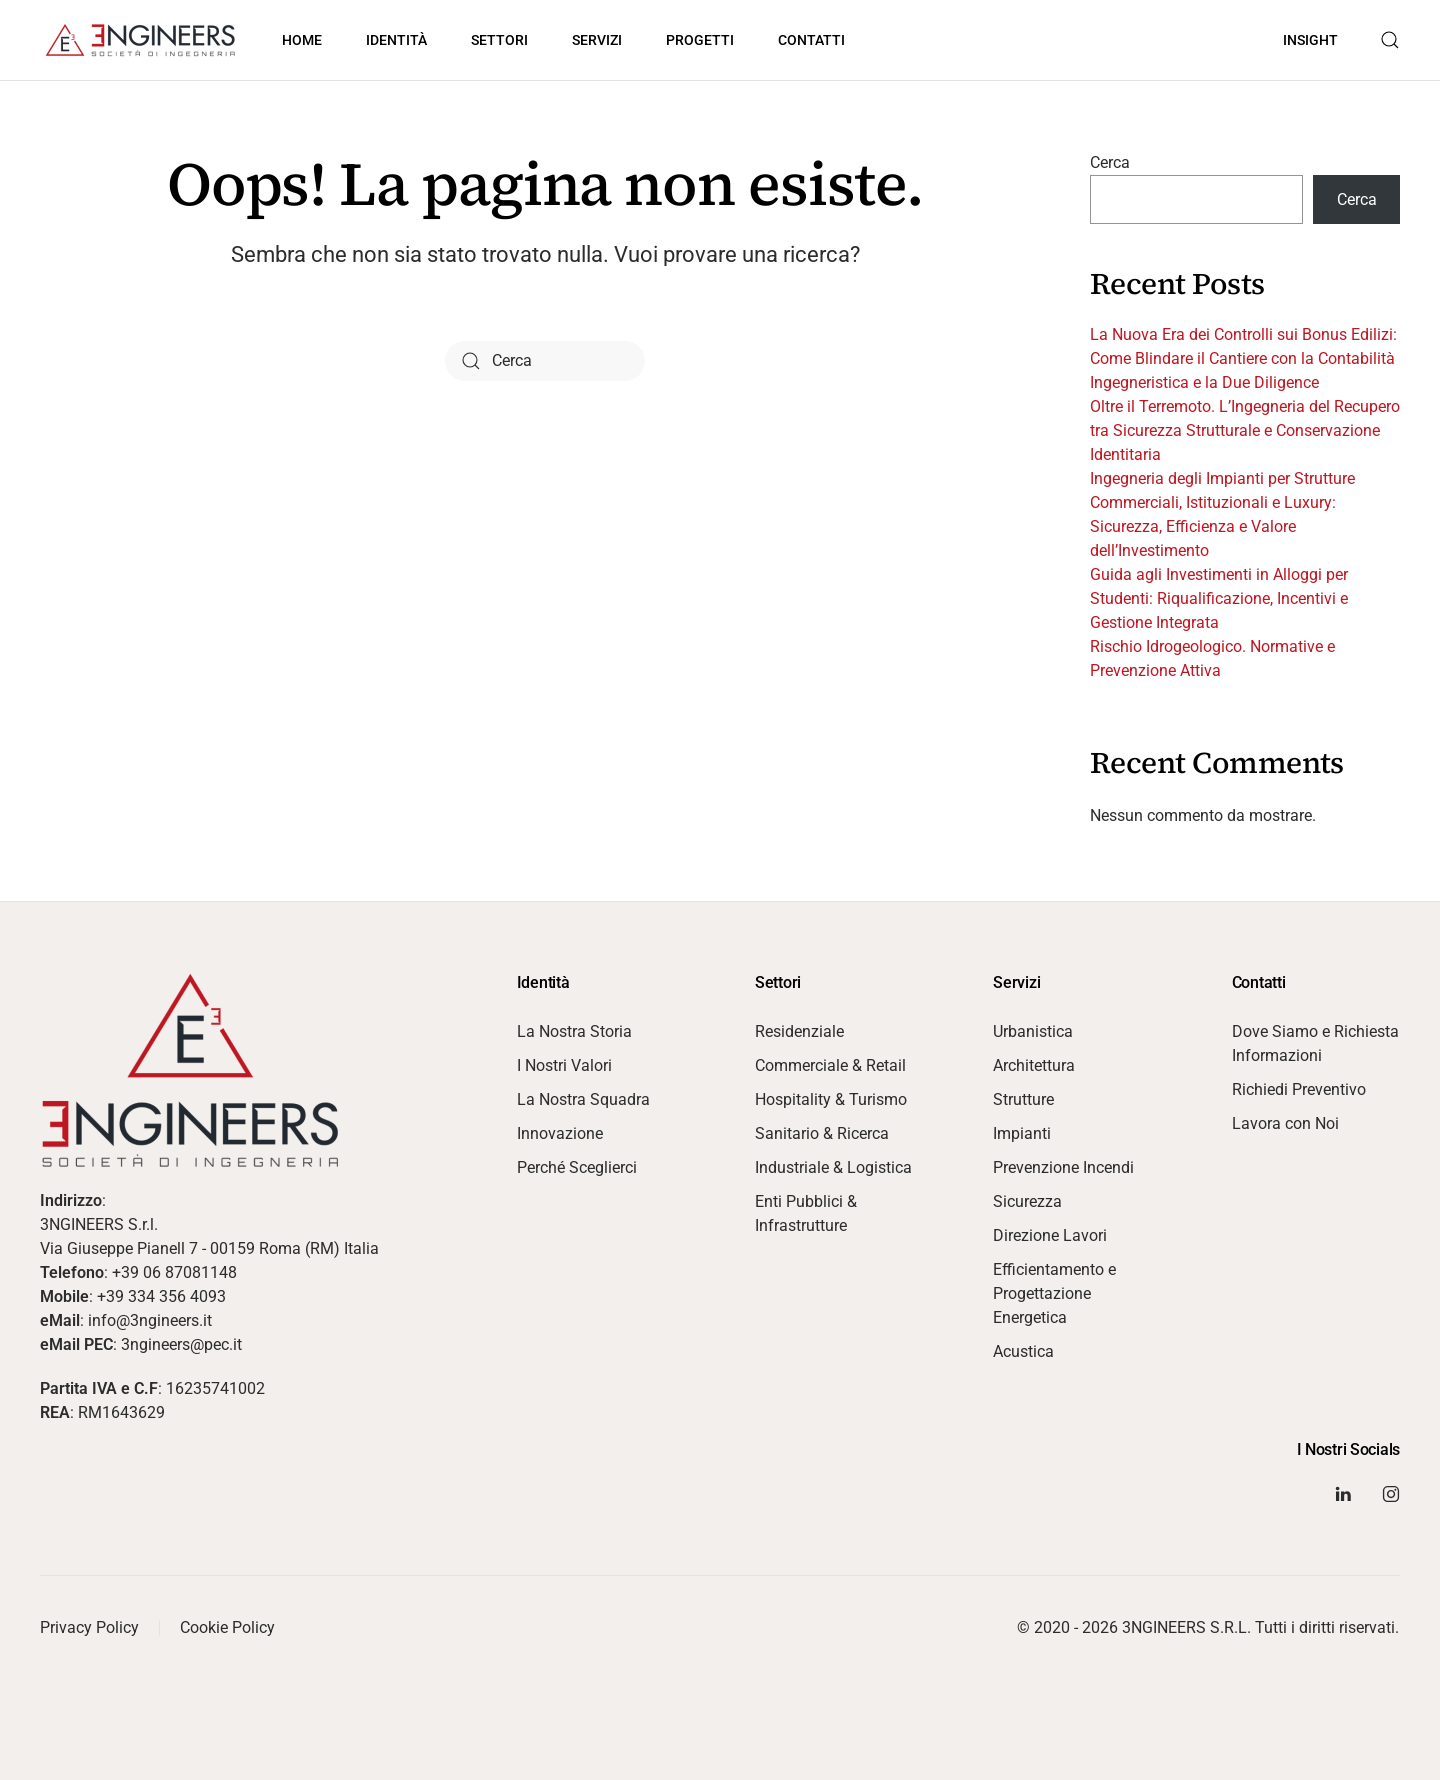 Image resolution: width=1440 pixels, height=1780 pixels. What do you see at coordinates (831, 1099) in the screenshot?
I see `Hospitality & Turismo` at bounding box center [831, 1099].